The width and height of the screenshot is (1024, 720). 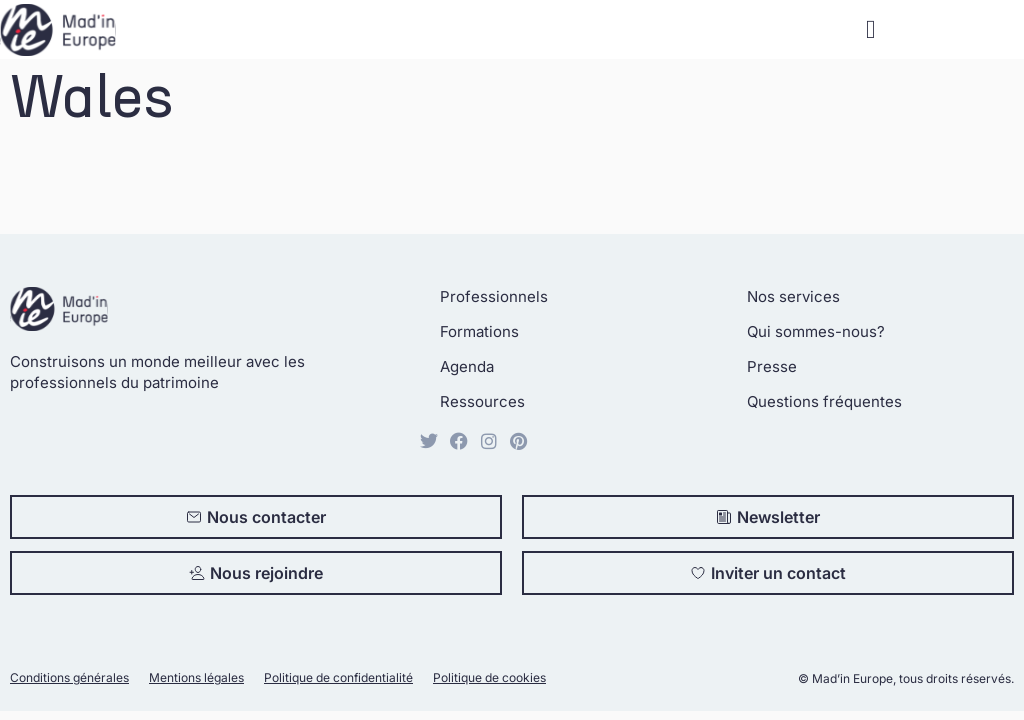 What do you see at coordinates (870, 29) in the screenshot?
I see `[button]` at bounding box center [870, 29].